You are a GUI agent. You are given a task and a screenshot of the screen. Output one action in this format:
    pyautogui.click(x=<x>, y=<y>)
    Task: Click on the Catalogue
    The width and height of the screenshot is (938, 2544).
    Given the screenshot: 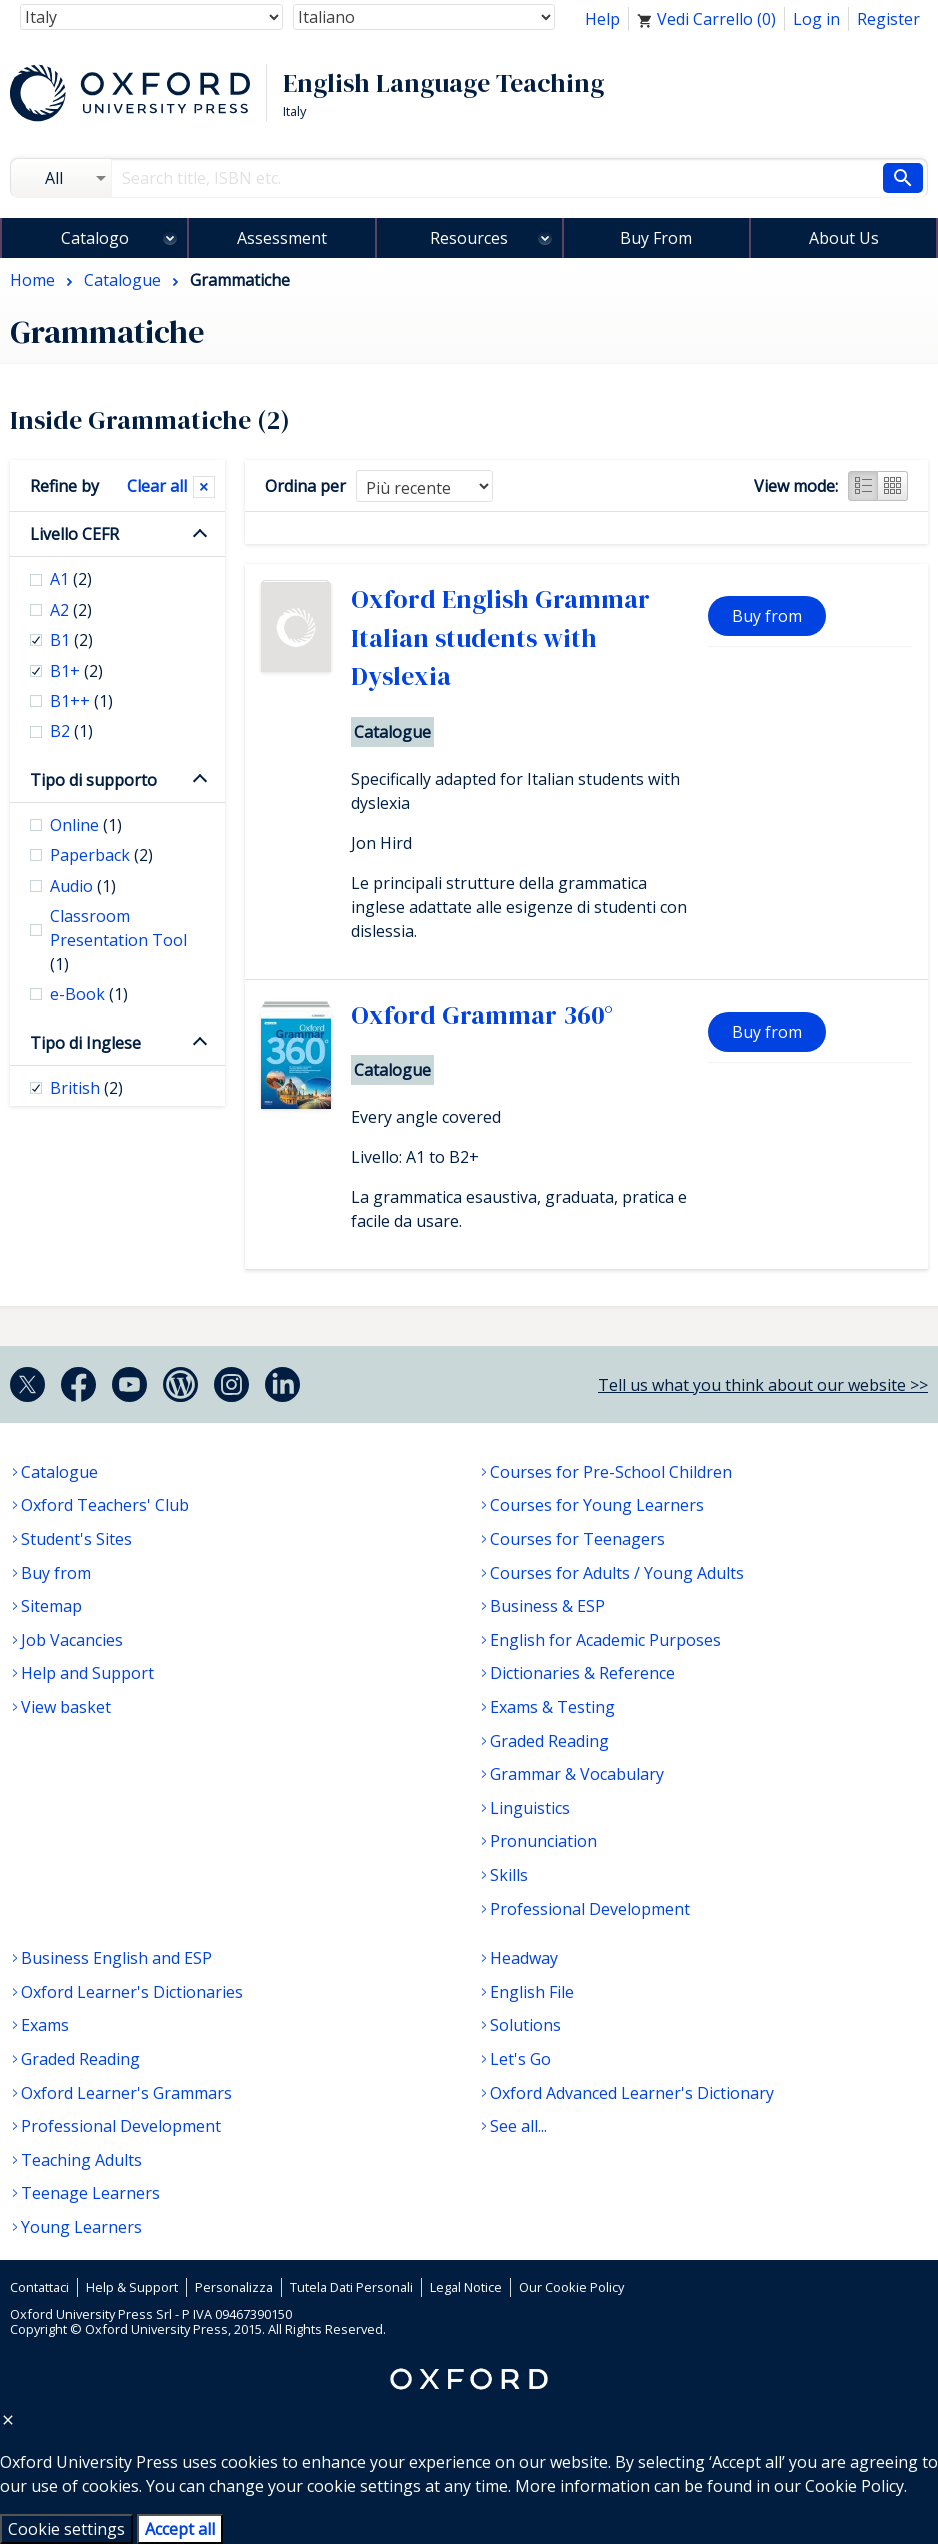 What is the action you would take?
    pyautogui.click(x=59, y=1472)
    